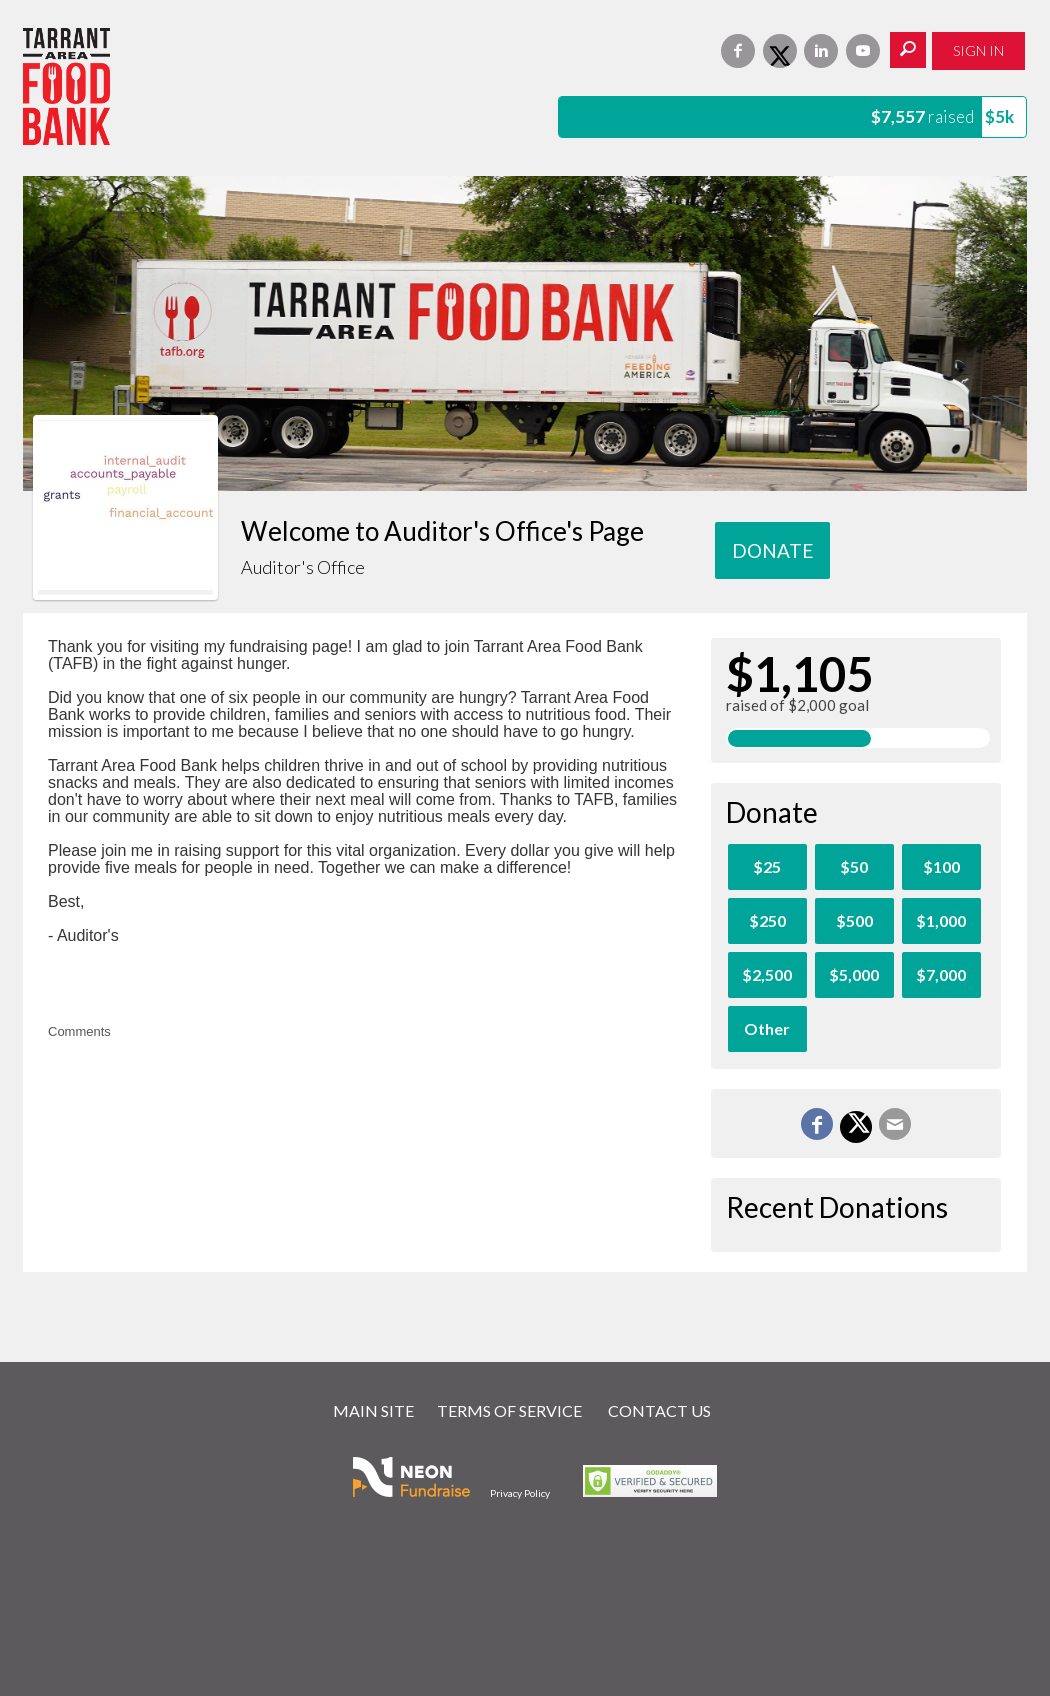 The image size is (1050, 1696). I want to click on Privacy Policy, so click(520, 1493).